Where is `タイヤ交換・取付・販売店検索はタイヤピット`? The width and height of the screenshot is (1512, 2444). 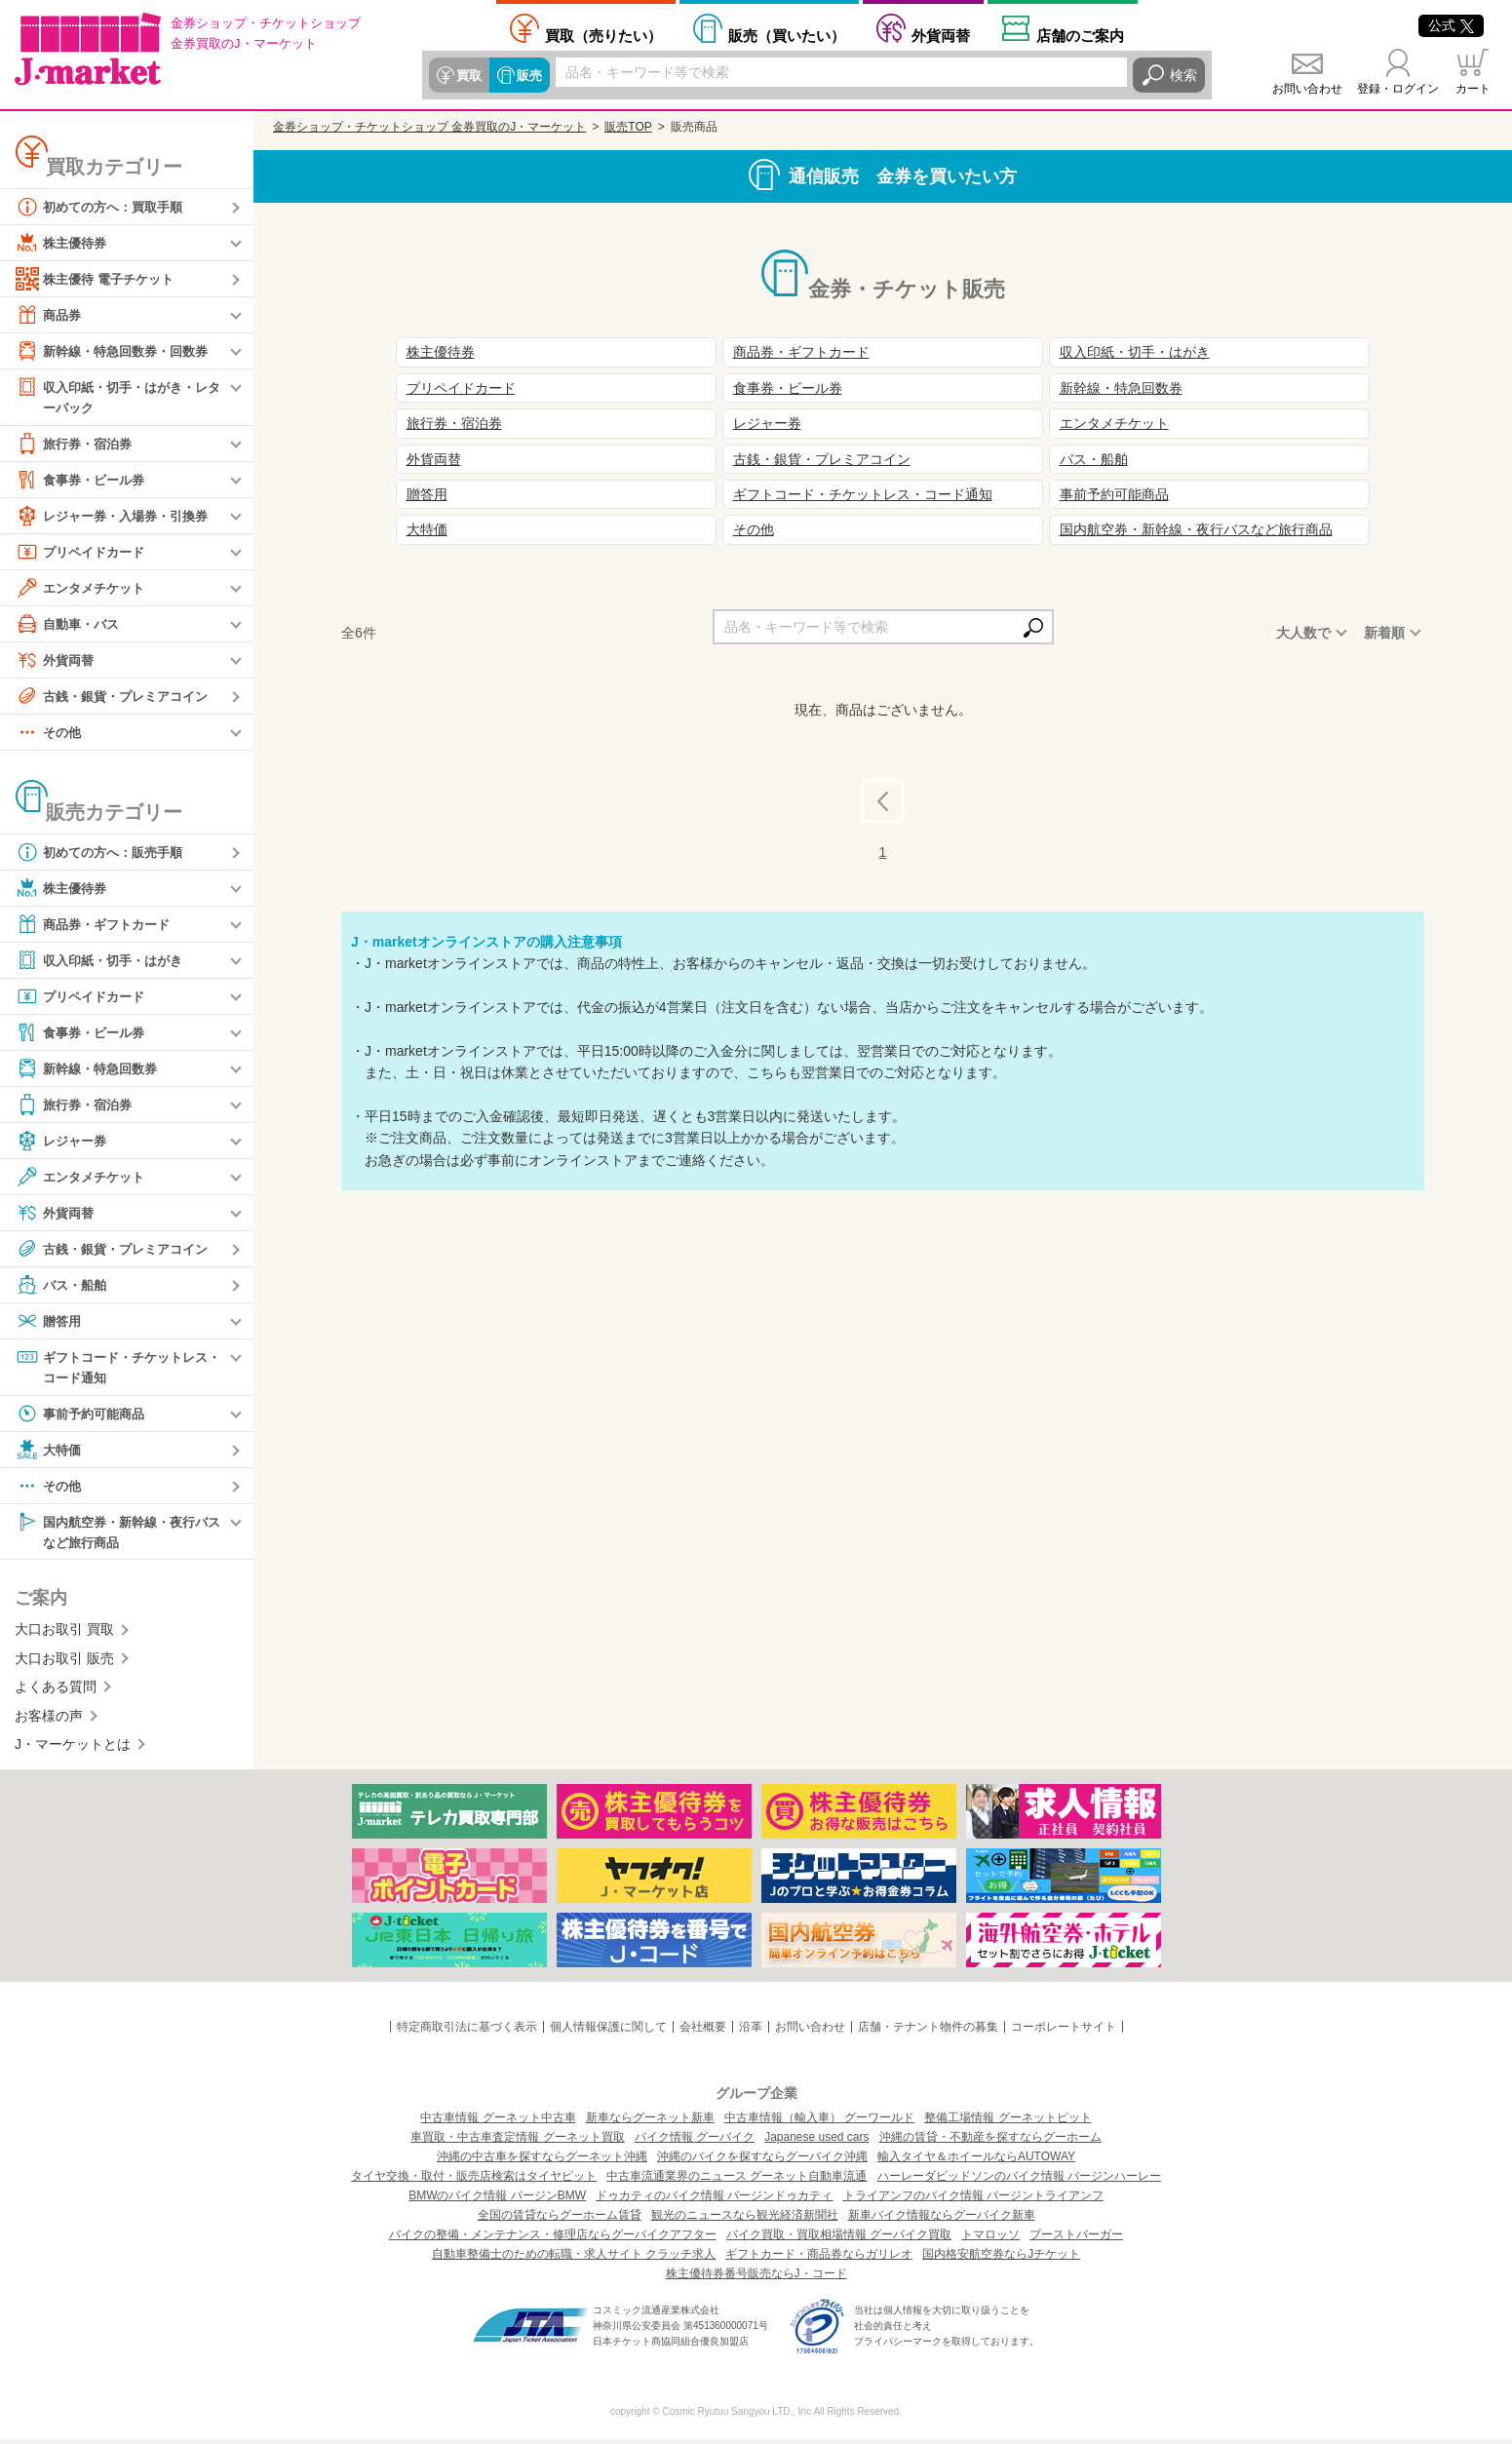
タイヤ交換・取付・販売店検索はタイヤピット is located at coordinates (474, 2181).